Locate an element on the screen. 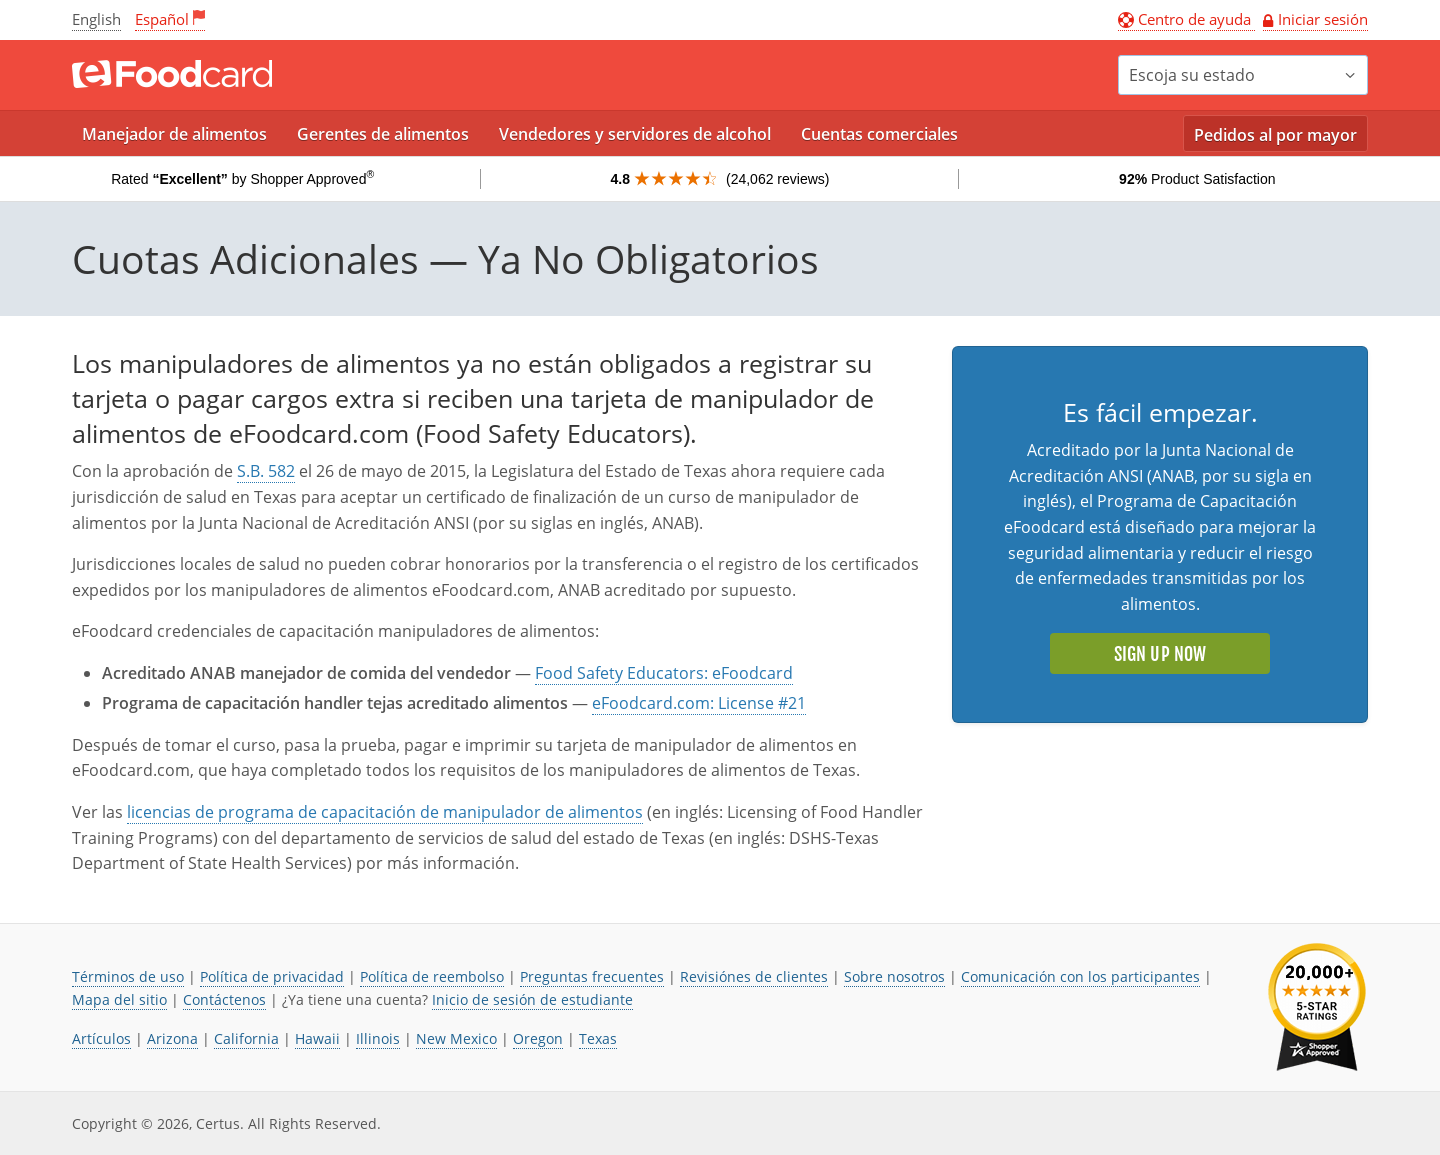 The height and width of the screenshot is (1155, 1440). Arizona is located at coordinates (172, 1038).